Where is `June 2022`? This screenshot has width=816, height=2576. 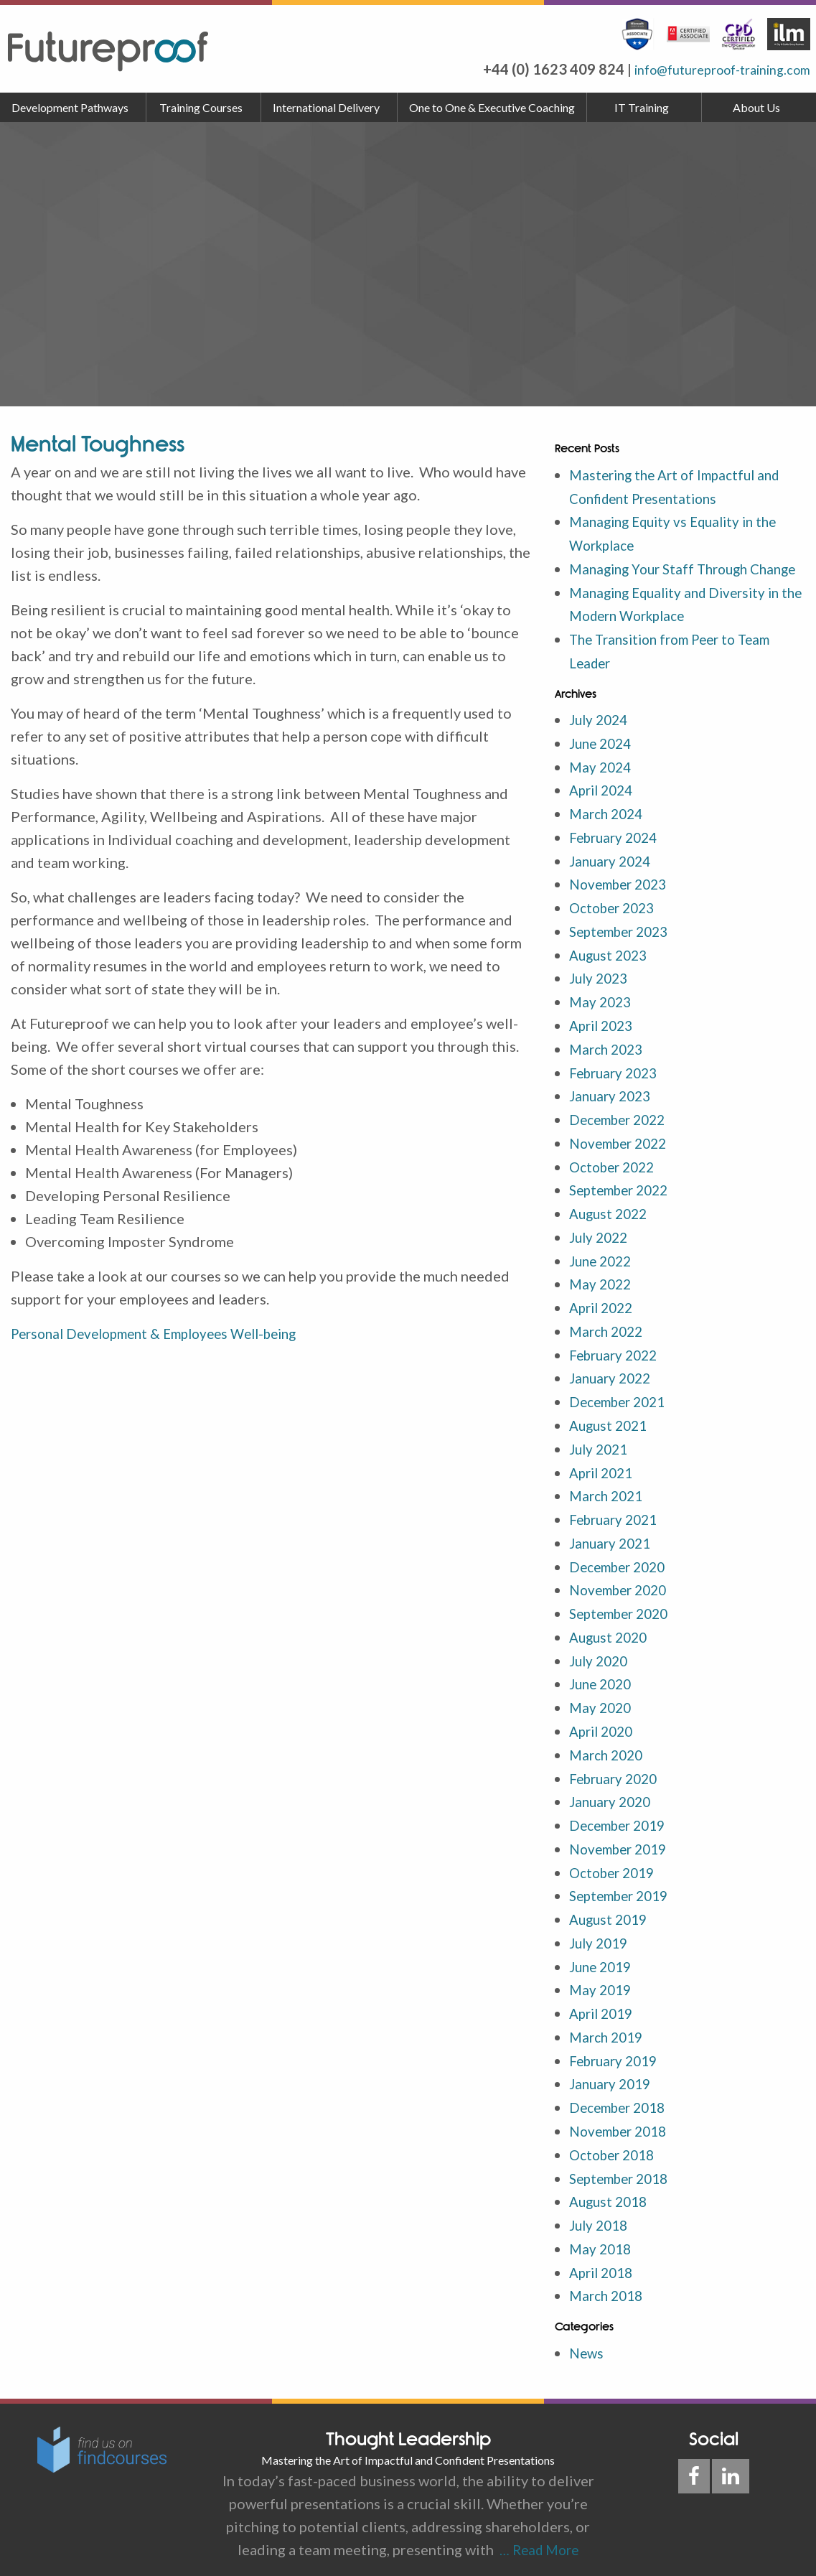 June 2022 is located at coordinates (603, 1265).